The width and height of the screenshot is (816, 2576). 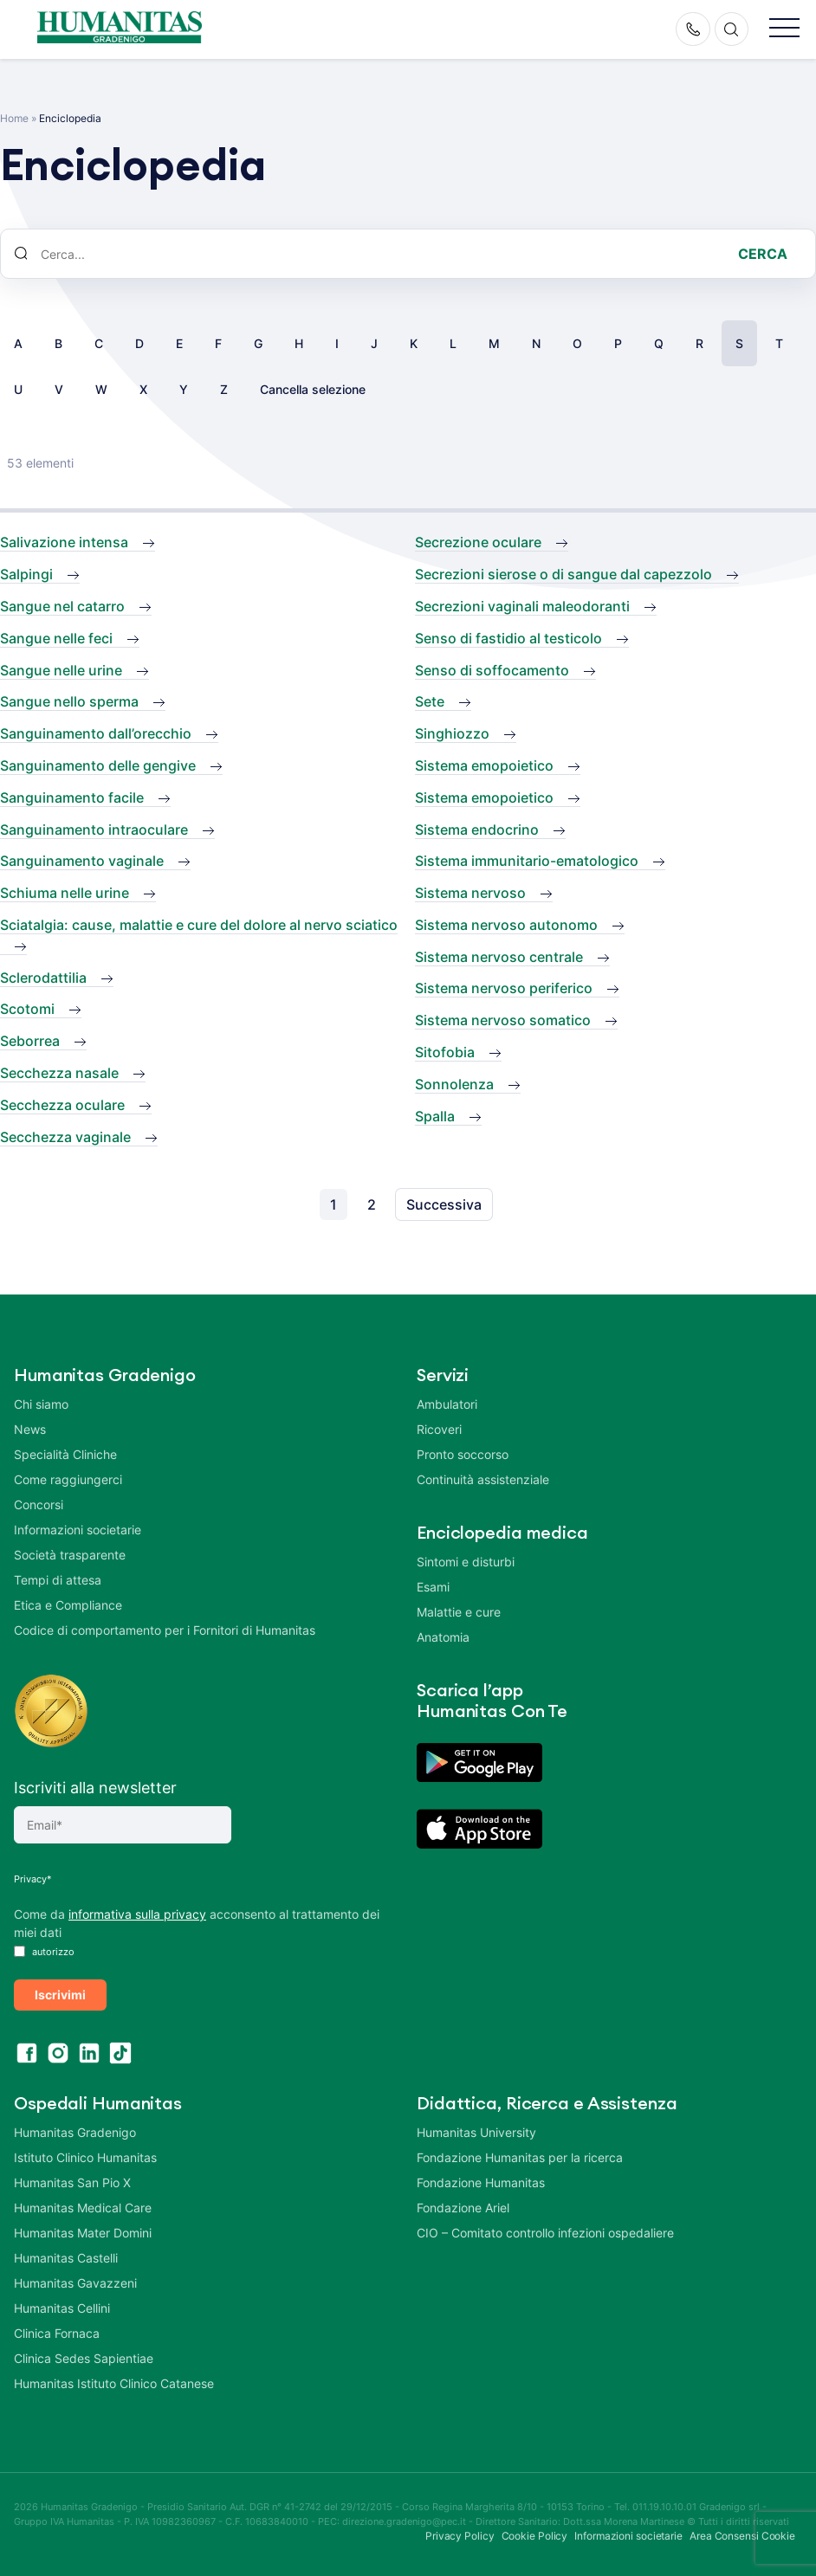 I want to click on Home, so click(x=14, y=118).